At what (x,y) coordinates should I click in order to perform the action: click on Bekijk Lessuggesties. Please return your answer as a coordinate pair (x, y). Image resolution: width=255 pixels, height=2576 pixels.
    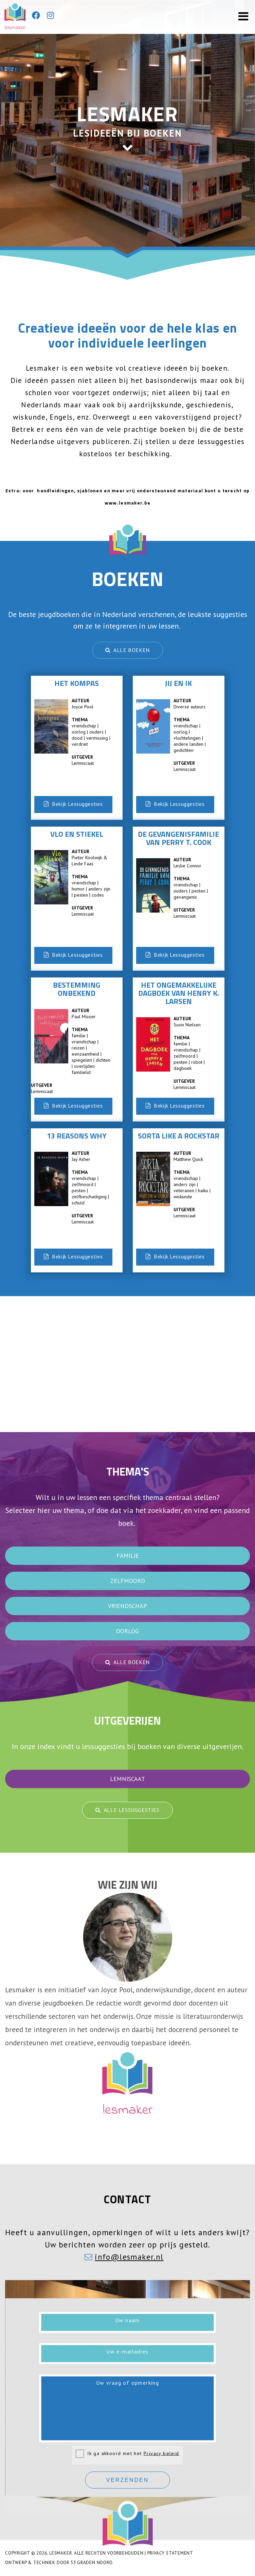
    Looking at the image, I should click on (73, 803).